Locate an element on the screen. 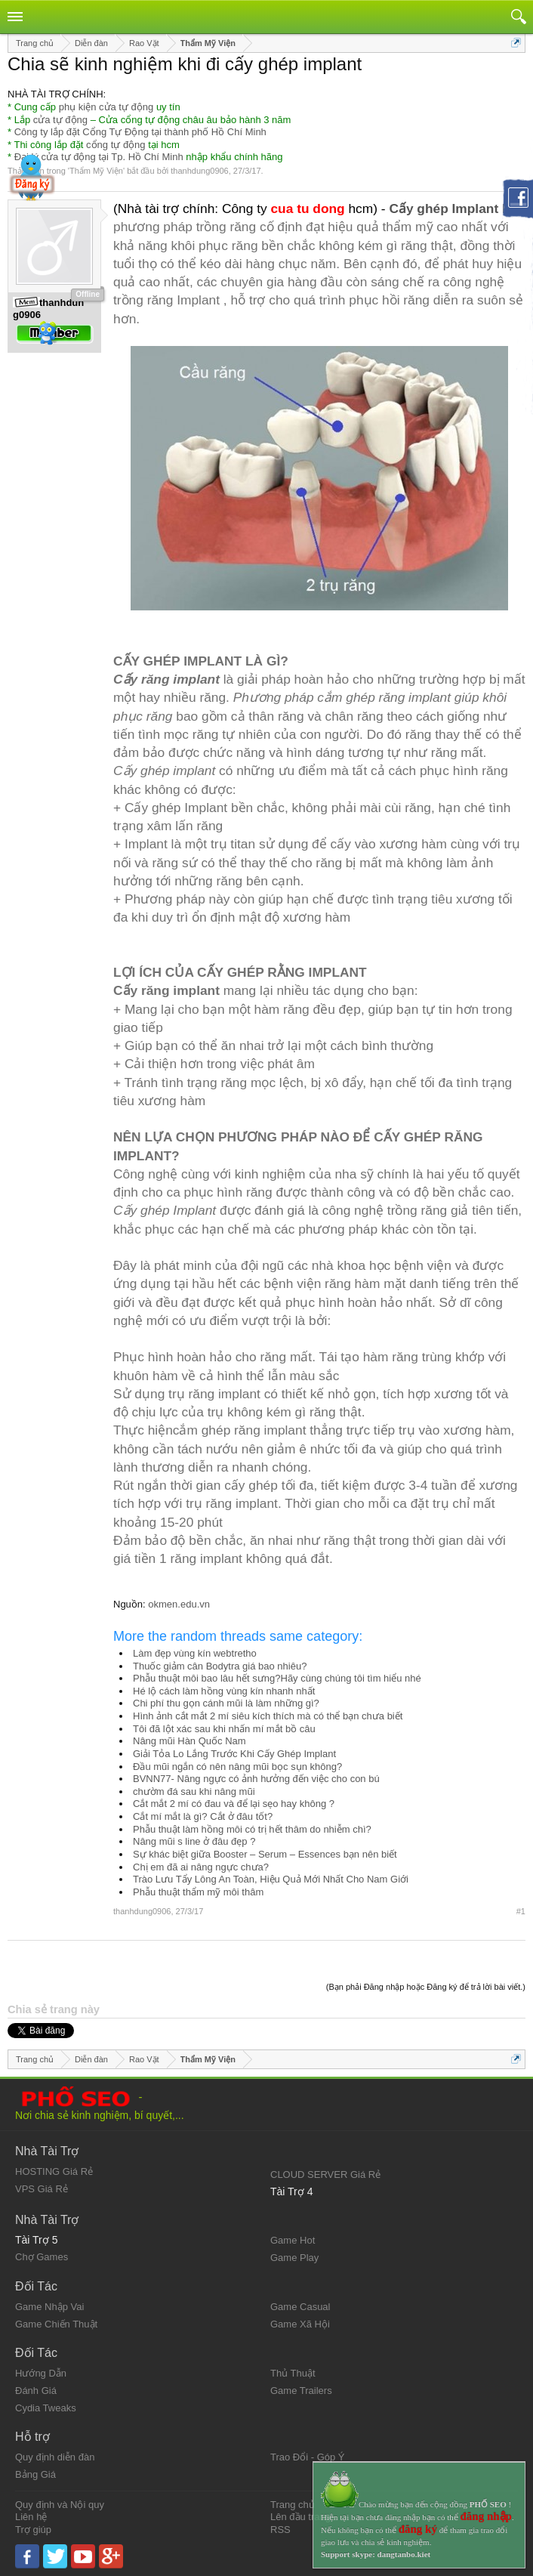 The height and width of the screenshot is (2576, 533). Nâng mũi s line ở đâu đẹp ? is located at coordinates (194, 1841).